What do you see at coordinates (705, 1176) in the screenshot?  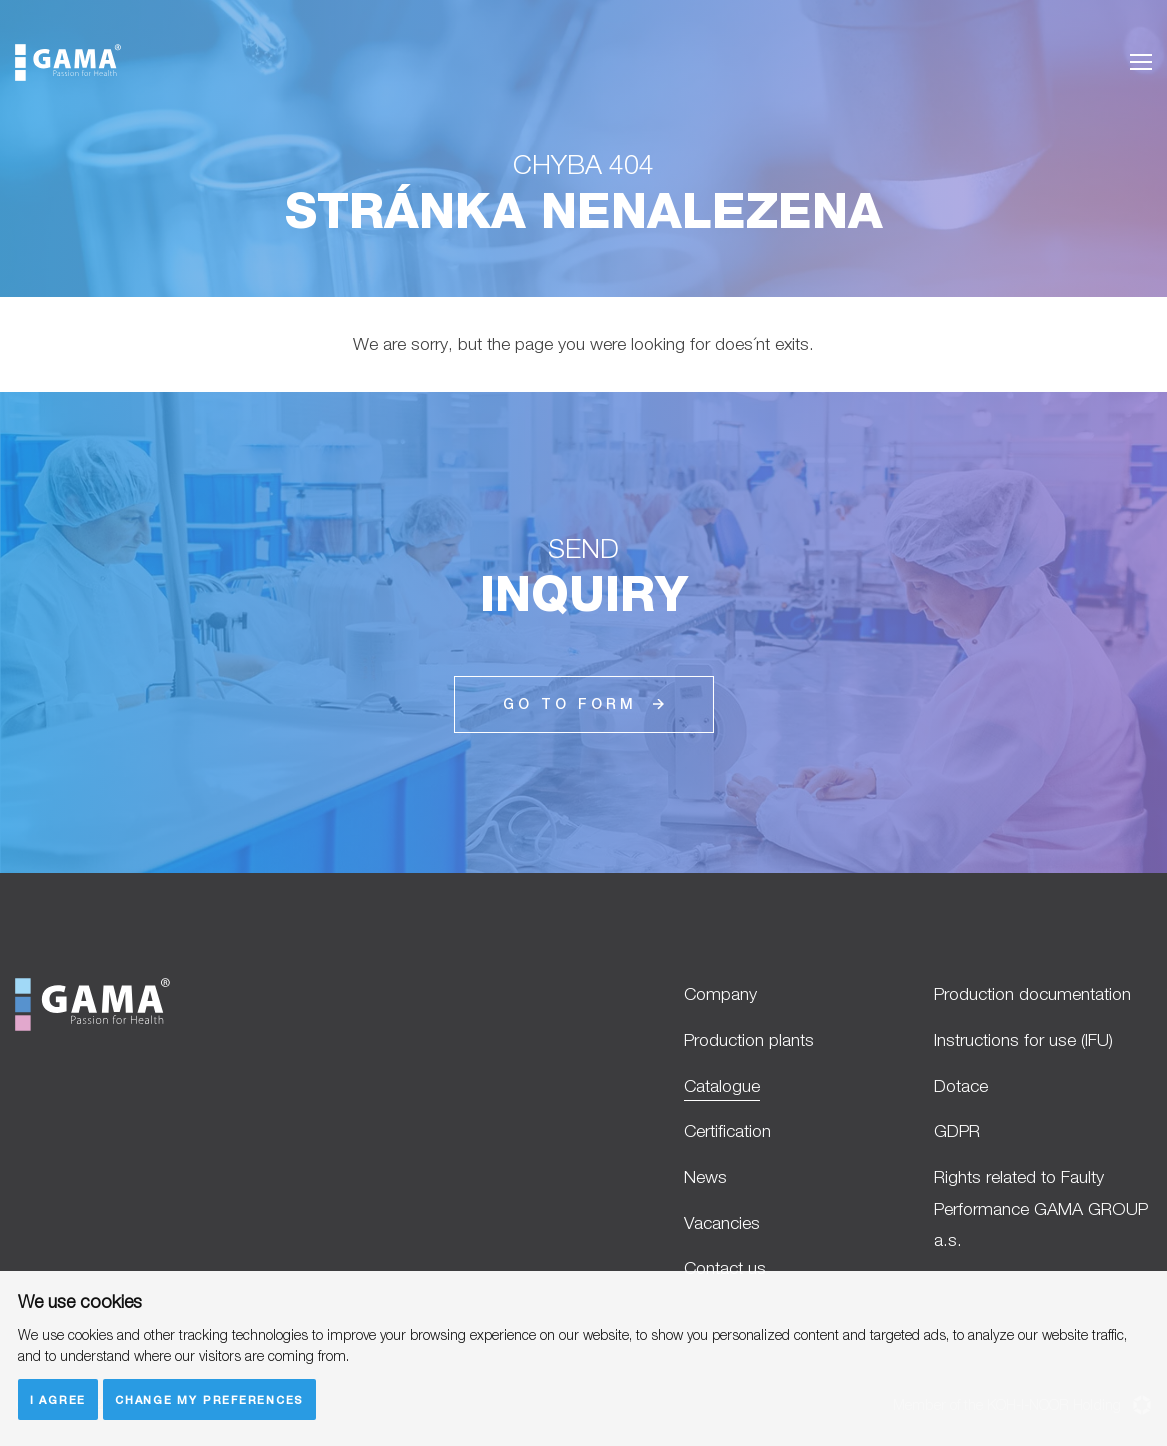 I see `News` at bounding box center [705, 1176].